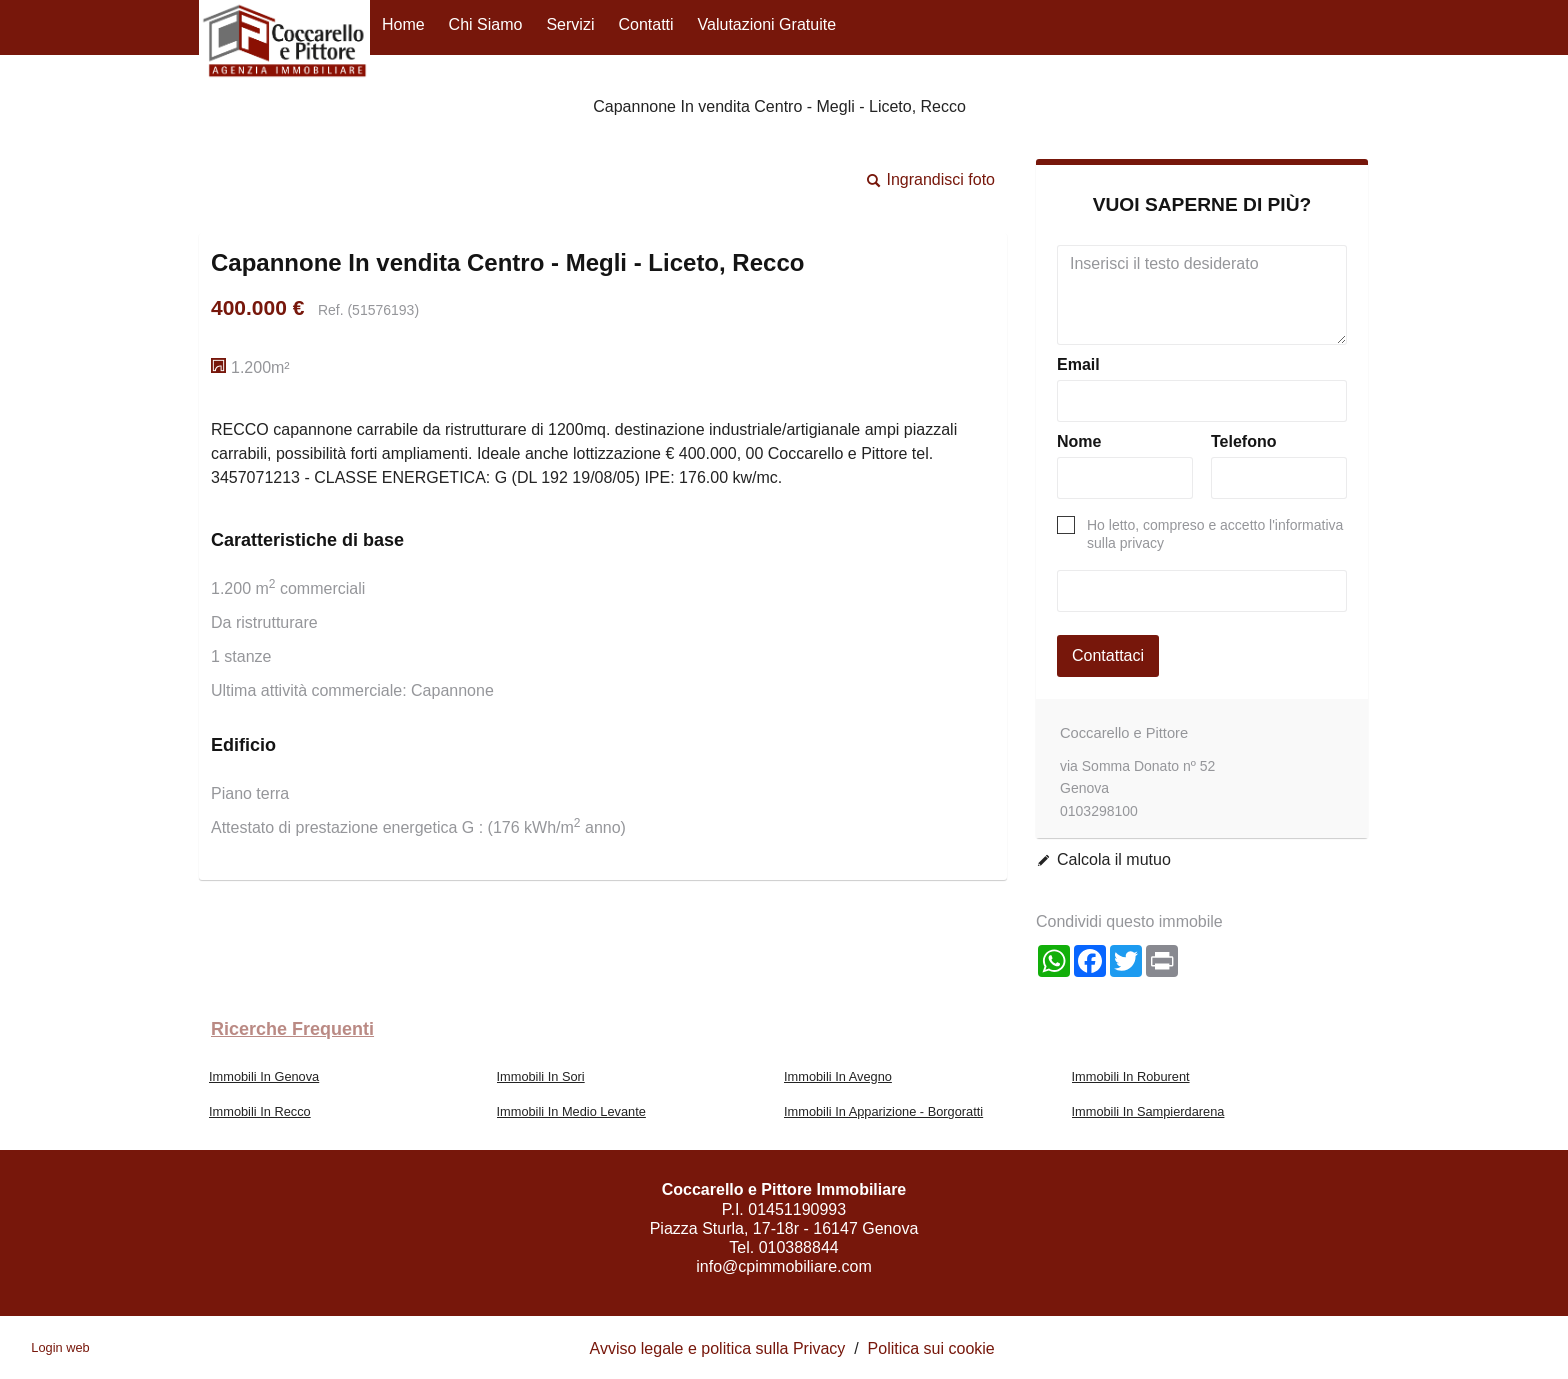 This screenshot has width=1568, height=1379. What do you see at coordinates (883, 1111) in the screenshot?
I see `Immobili In Apparizione - Borgoratti` at bounding box center [883, 1111].